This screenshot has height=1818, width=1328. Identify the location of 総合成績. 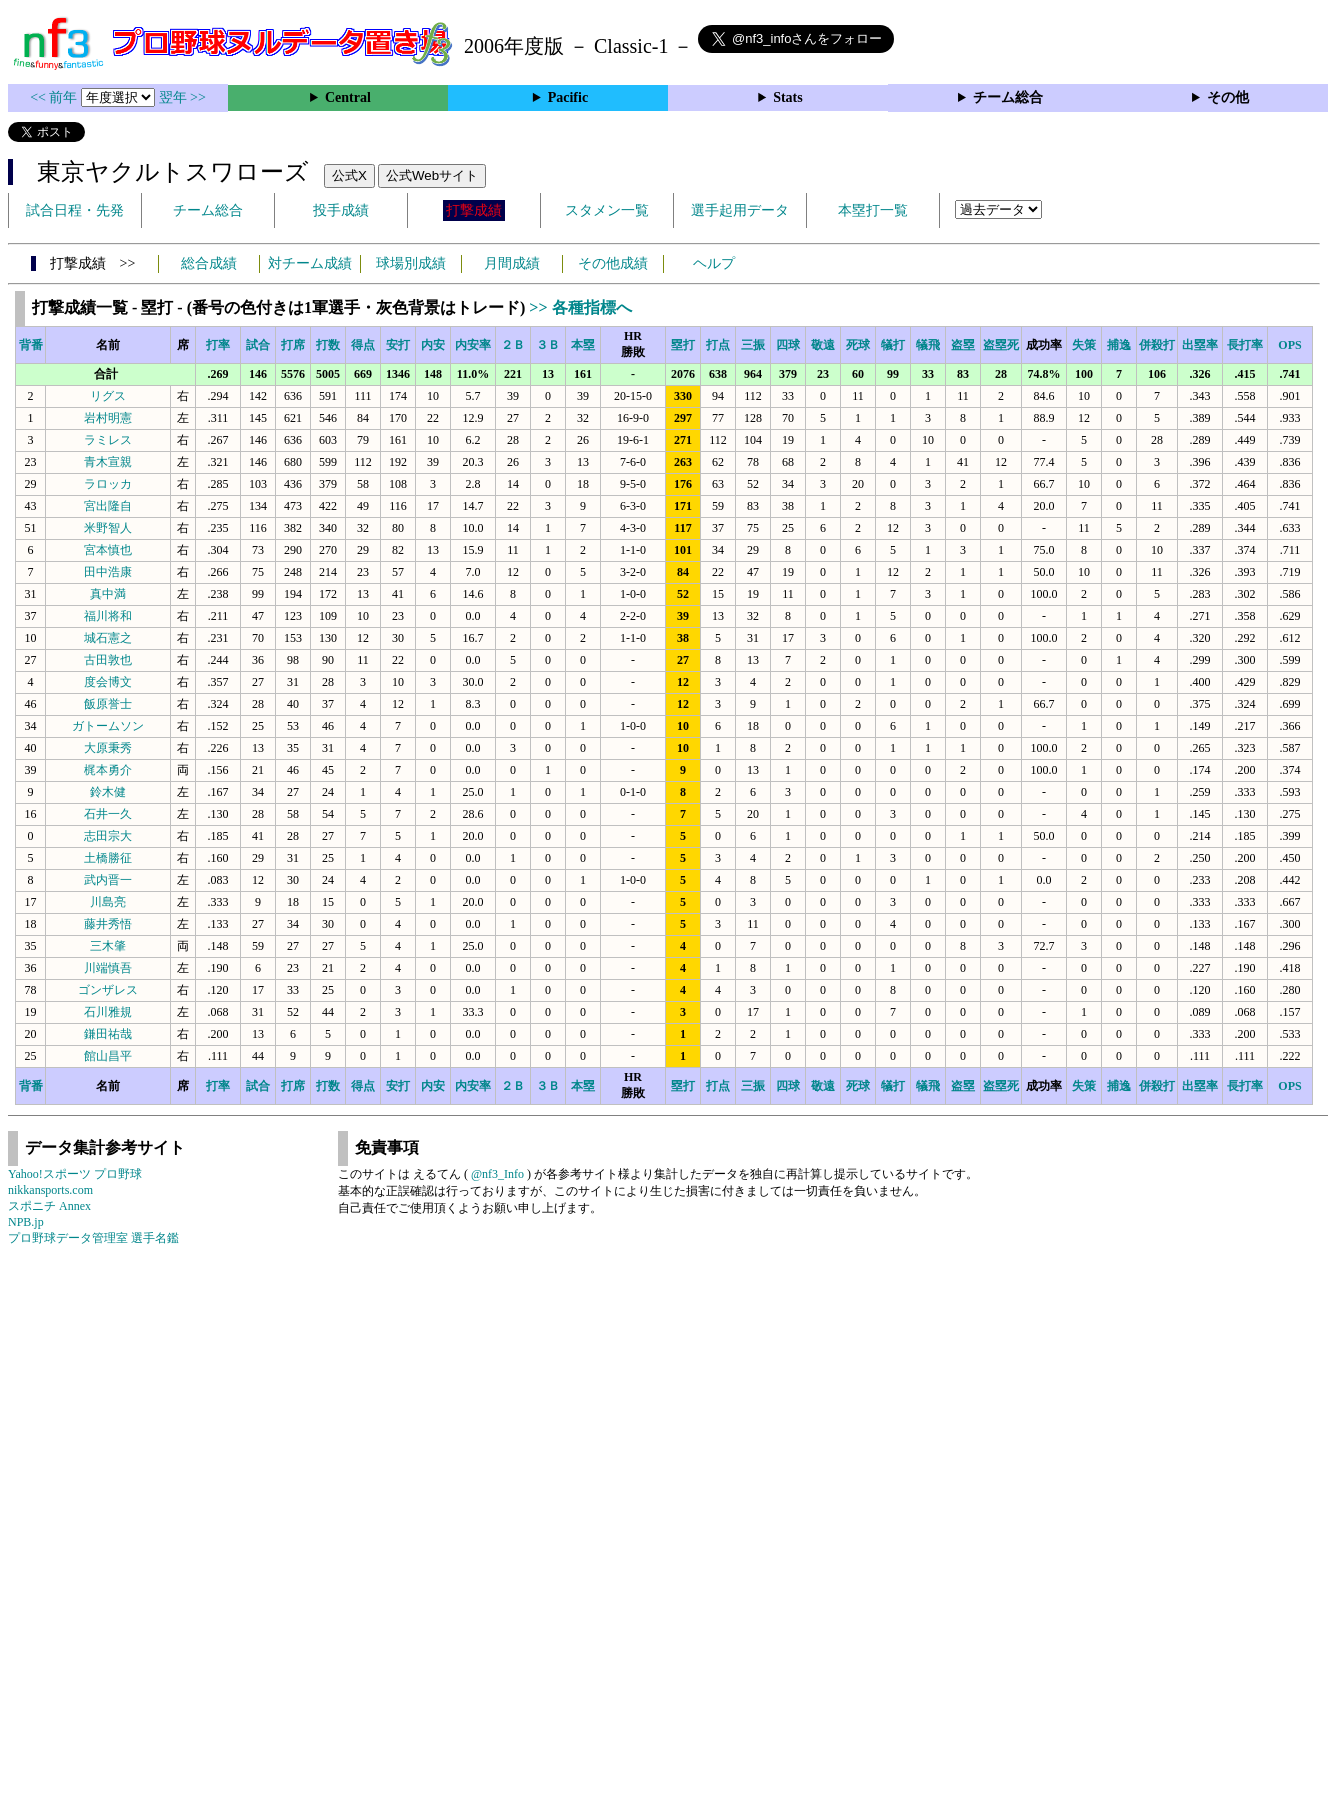
(209, 263).